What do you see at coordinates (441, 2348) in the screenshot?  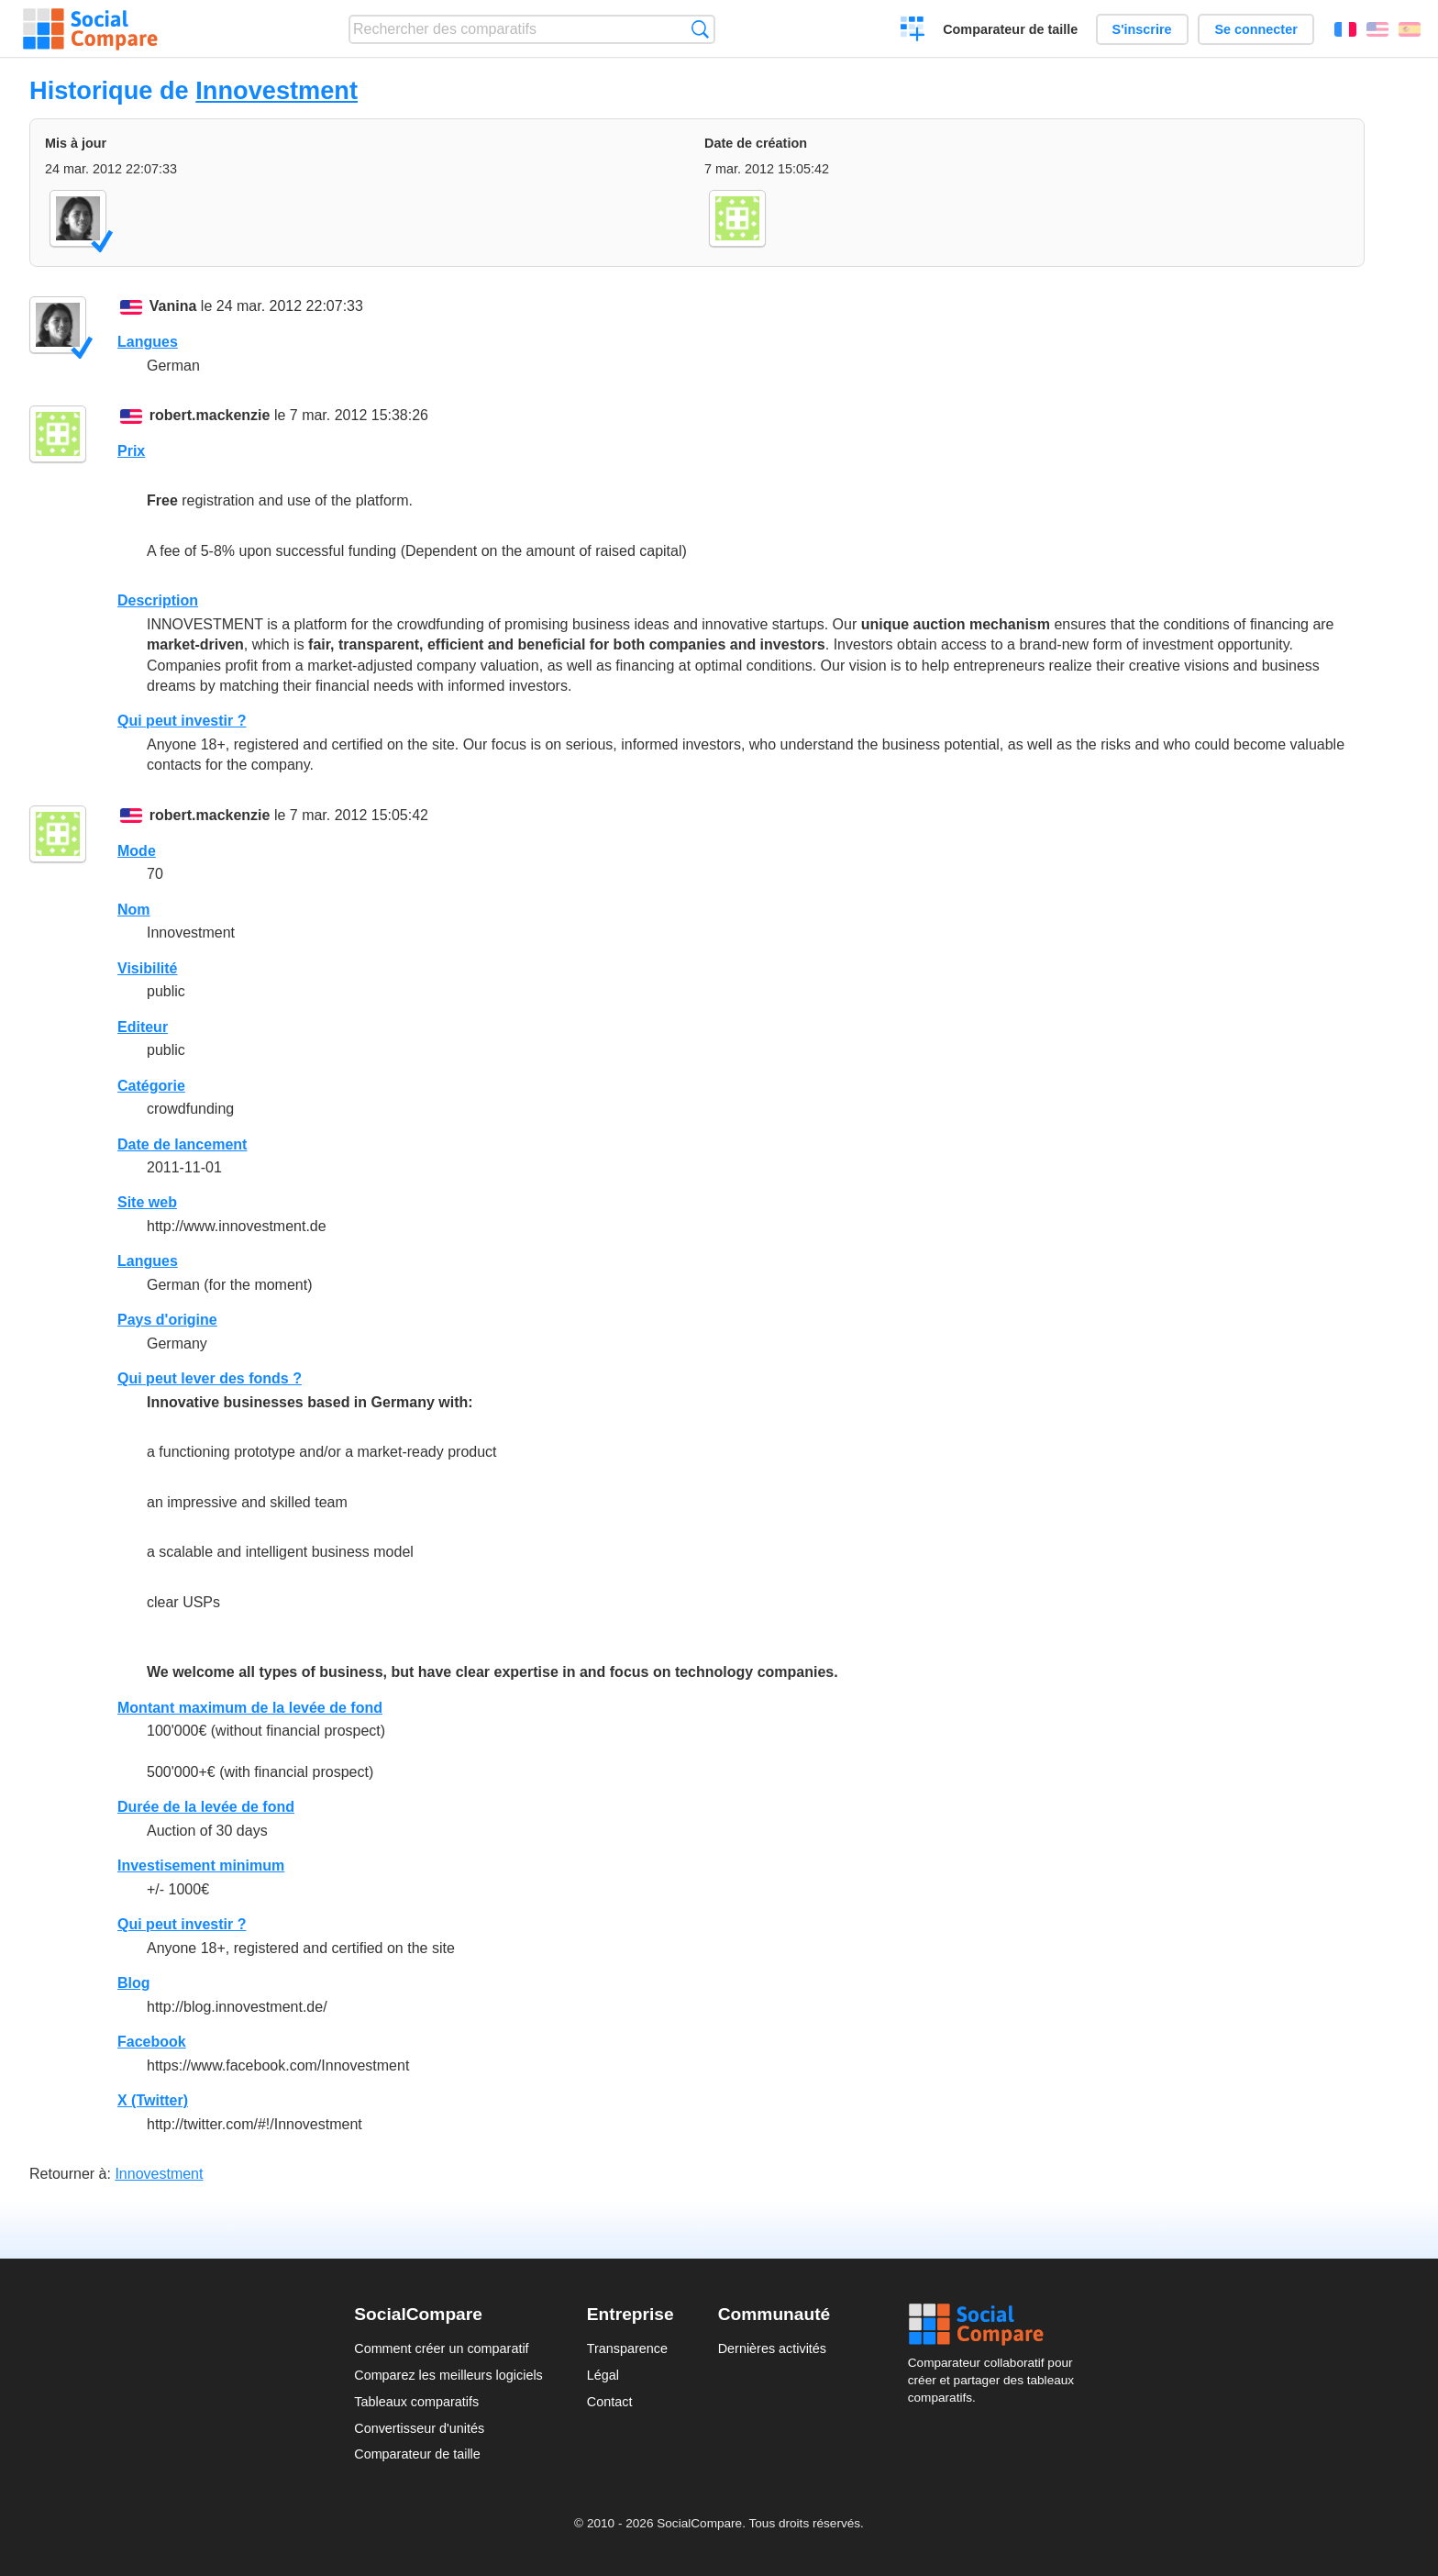 I see `Comment créer un comparatif` at bounding box center [441, 2348].